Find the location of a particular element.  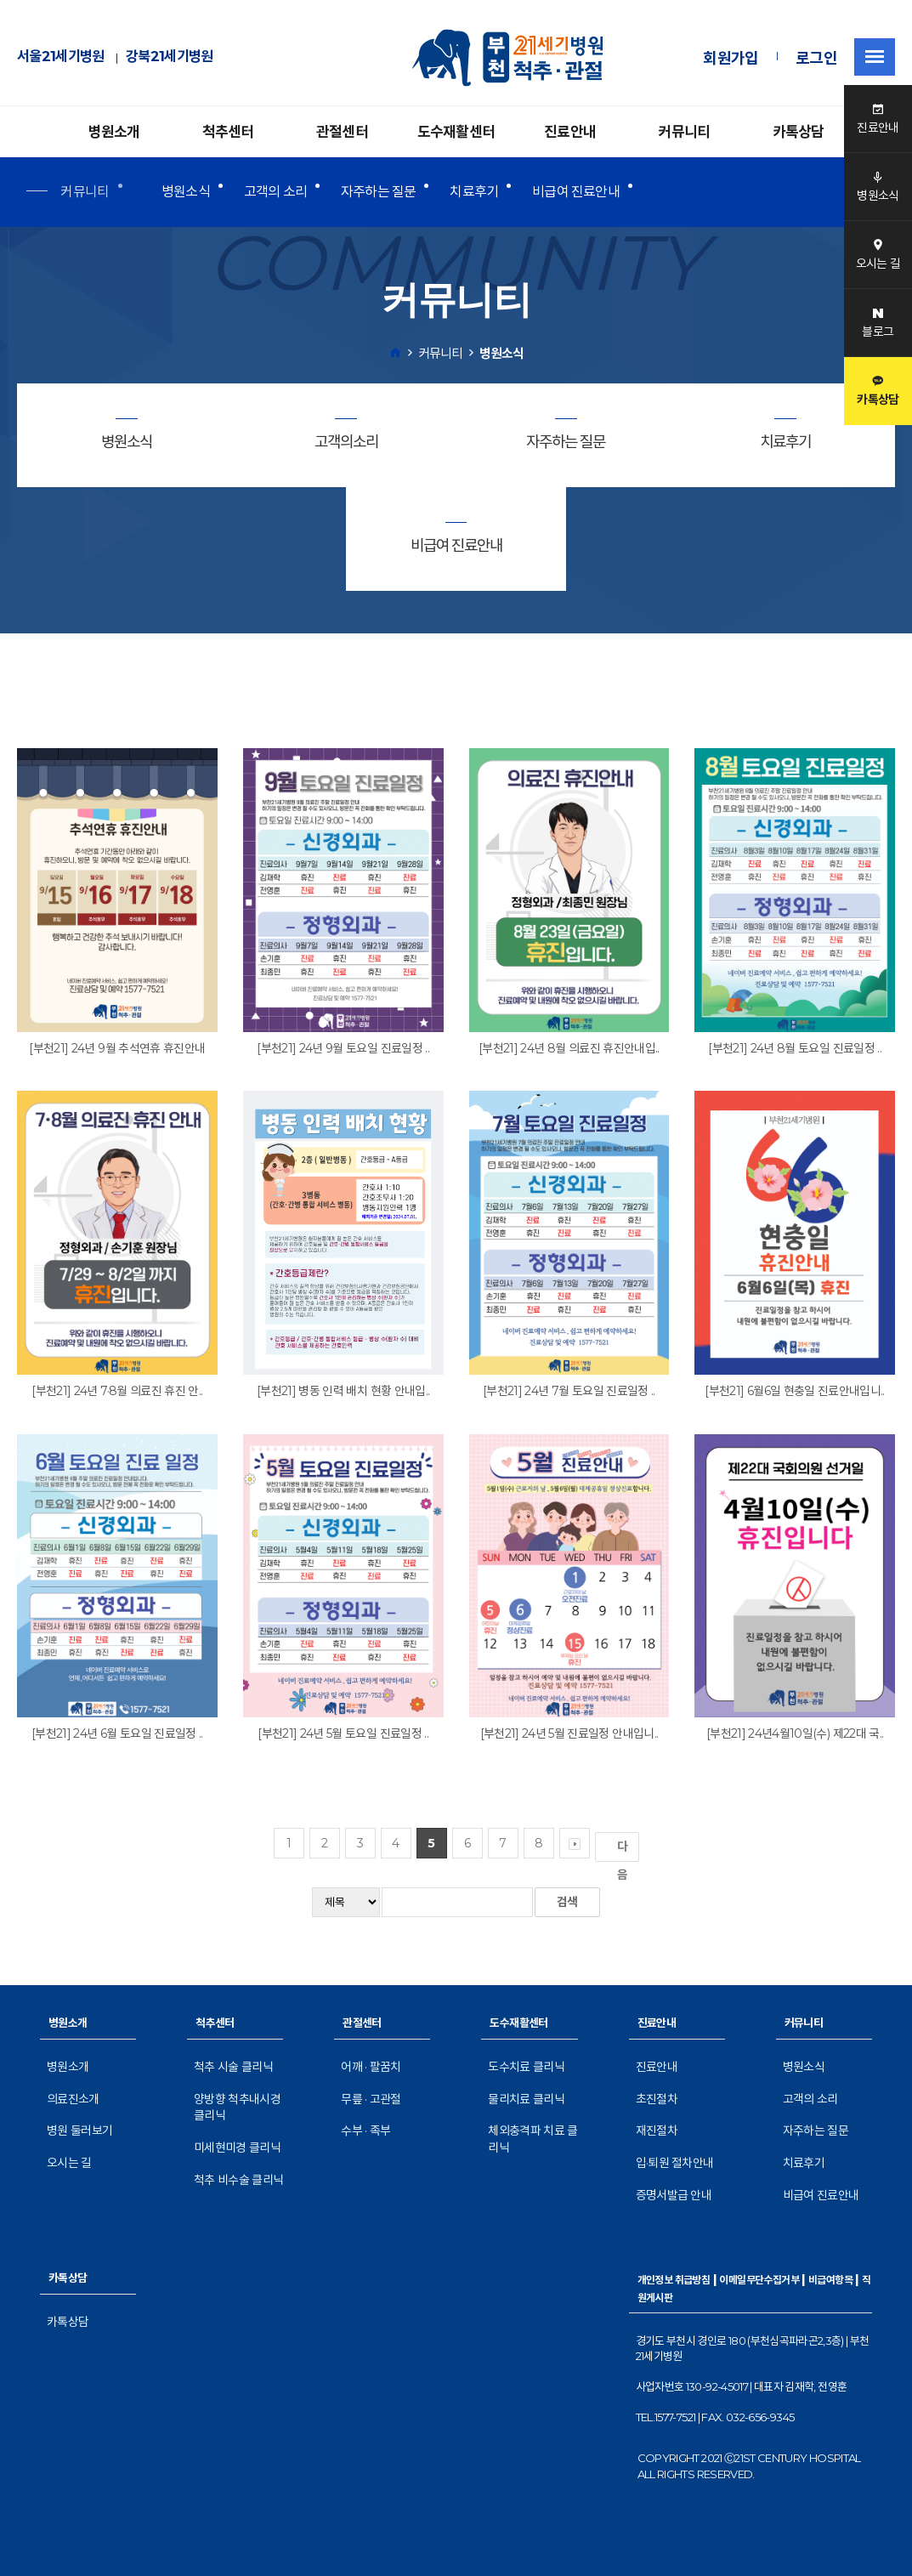

커뮤니티 is located at coordinates (684, 131).